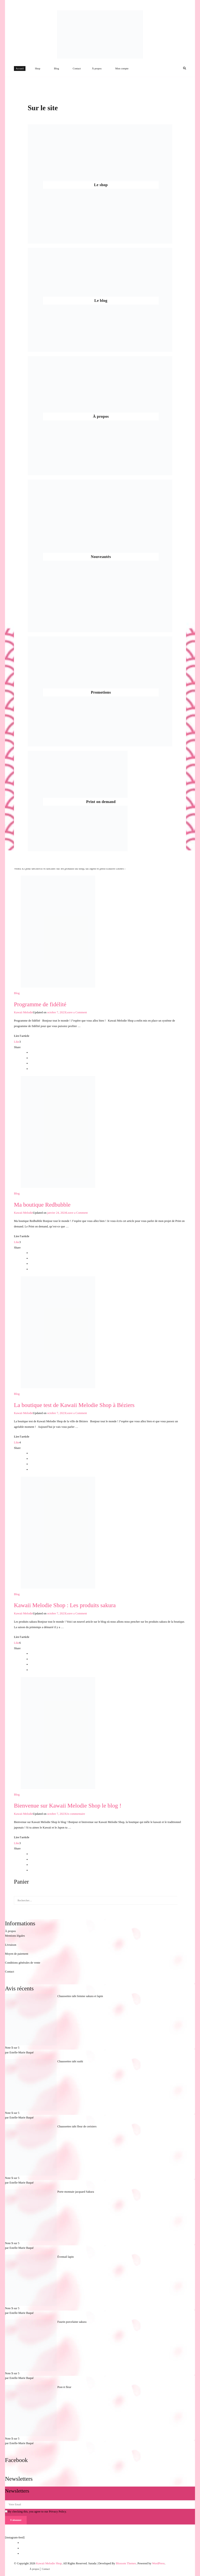 This screenshot has height=2576, width=200. What do you see at coordinates (101, 557) in the screenshot?
I see `Nouveautés` at bounding box center [101, 557].